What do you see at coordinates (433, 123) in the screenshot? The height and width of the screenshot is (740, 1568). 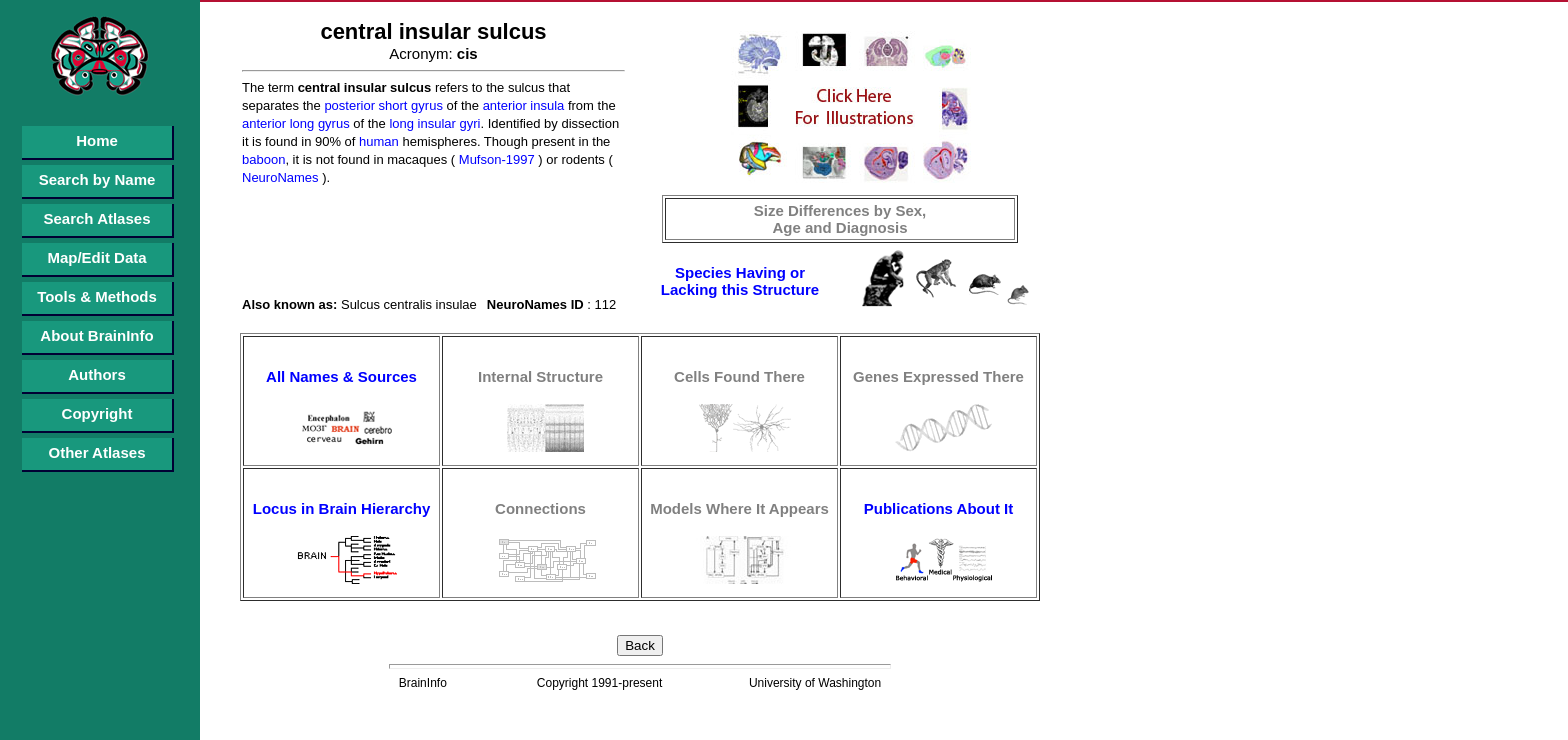 I see `long insular gyri` at bounding box center [433, 123].